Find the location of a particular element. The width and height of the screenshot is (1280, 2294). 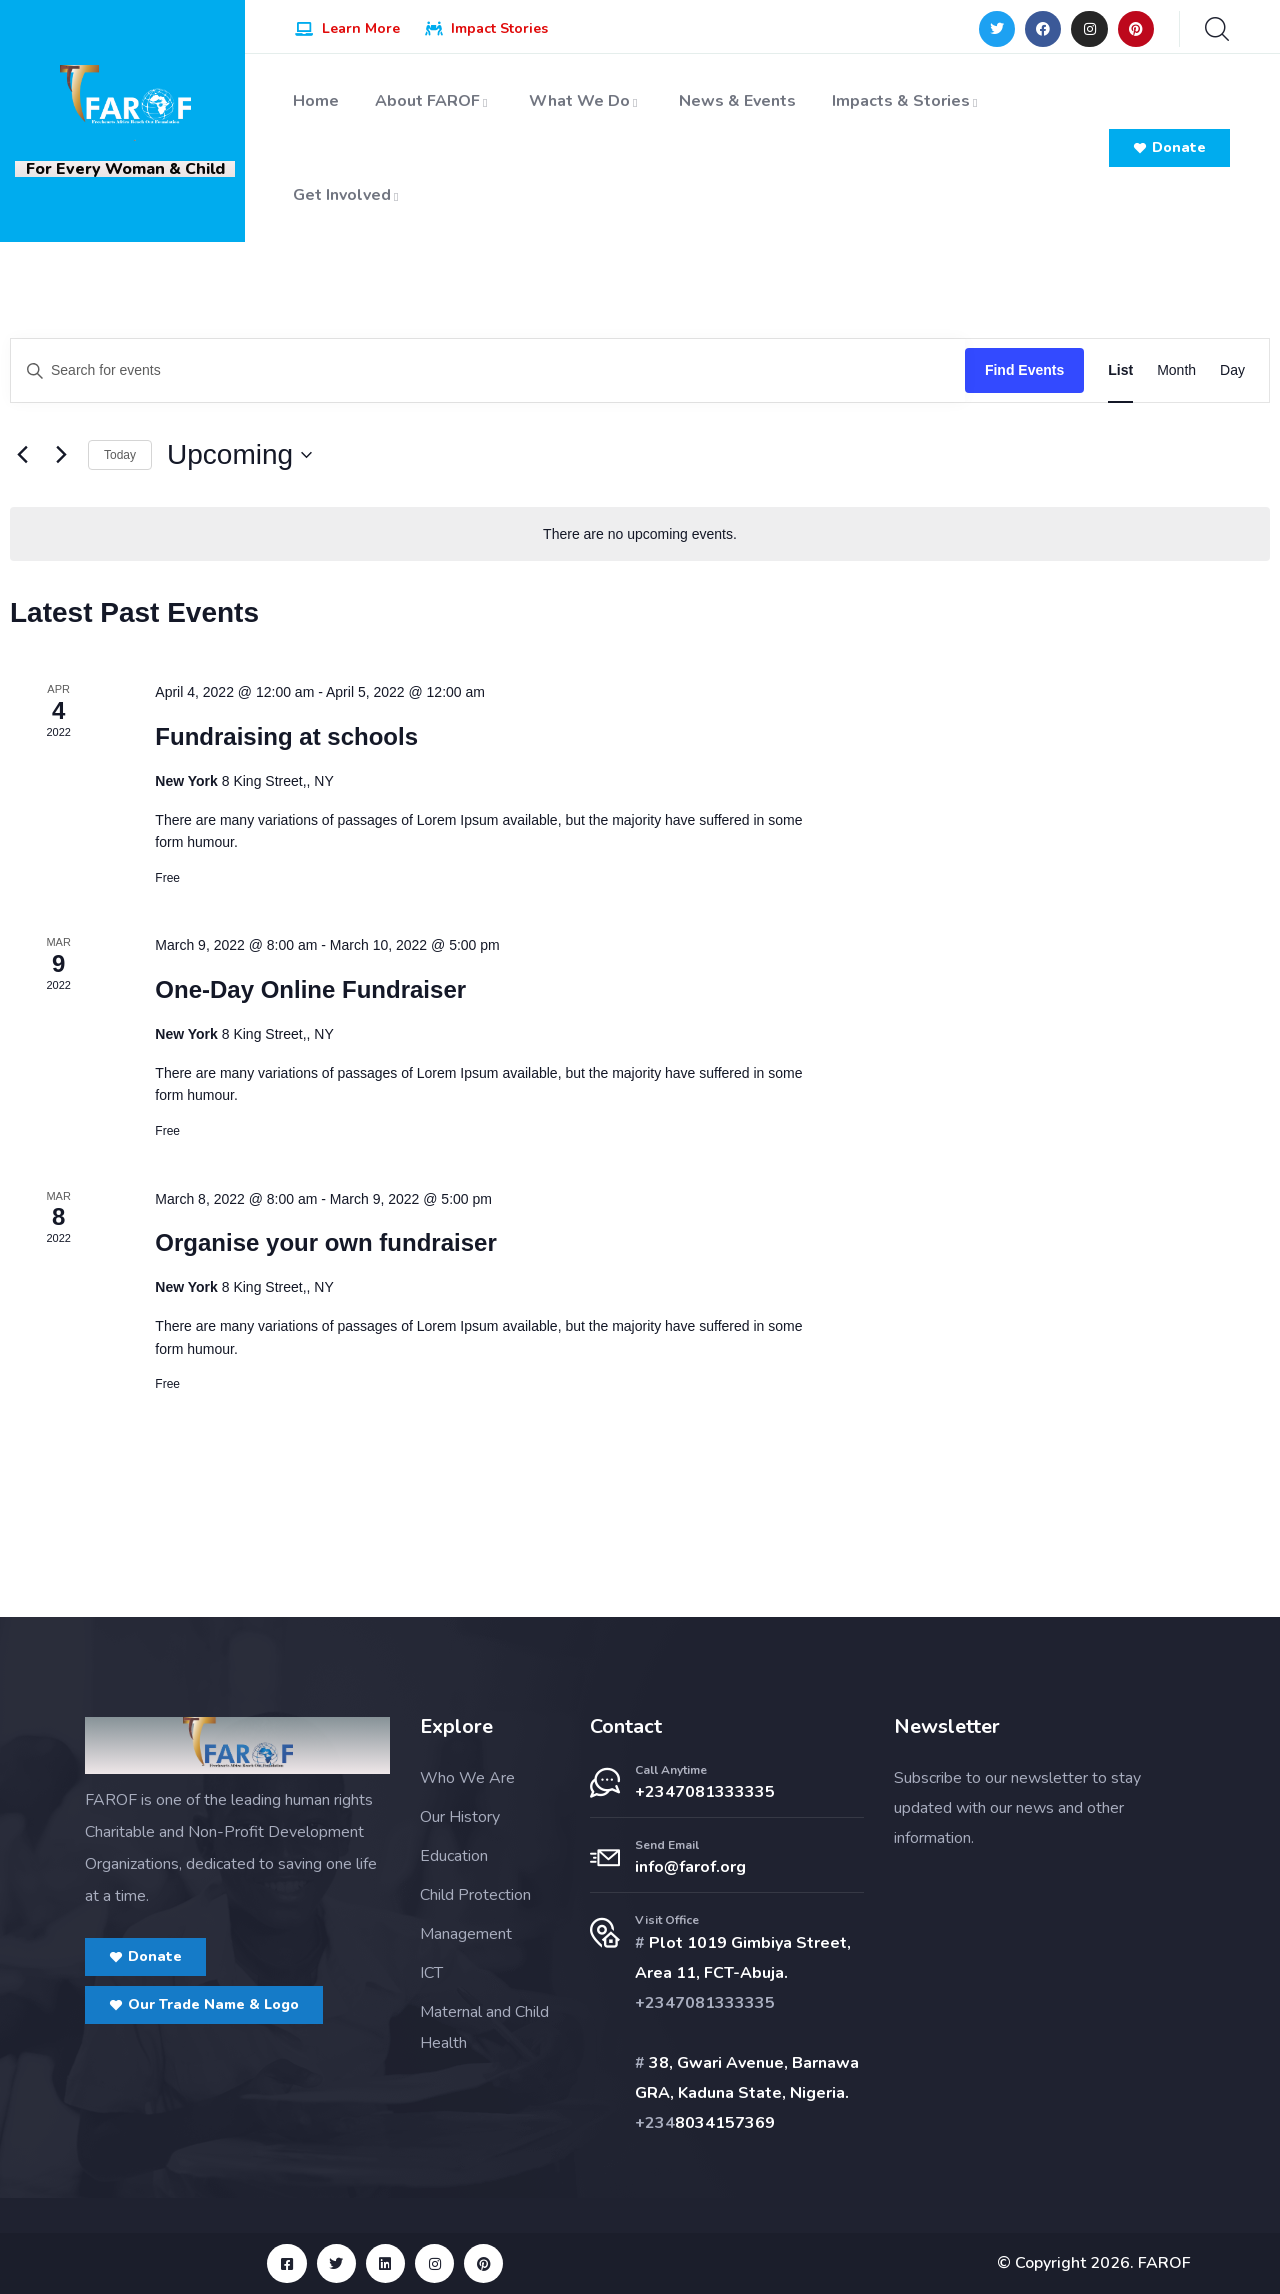

+2347081333335 is located at coordinates (705, 1792).